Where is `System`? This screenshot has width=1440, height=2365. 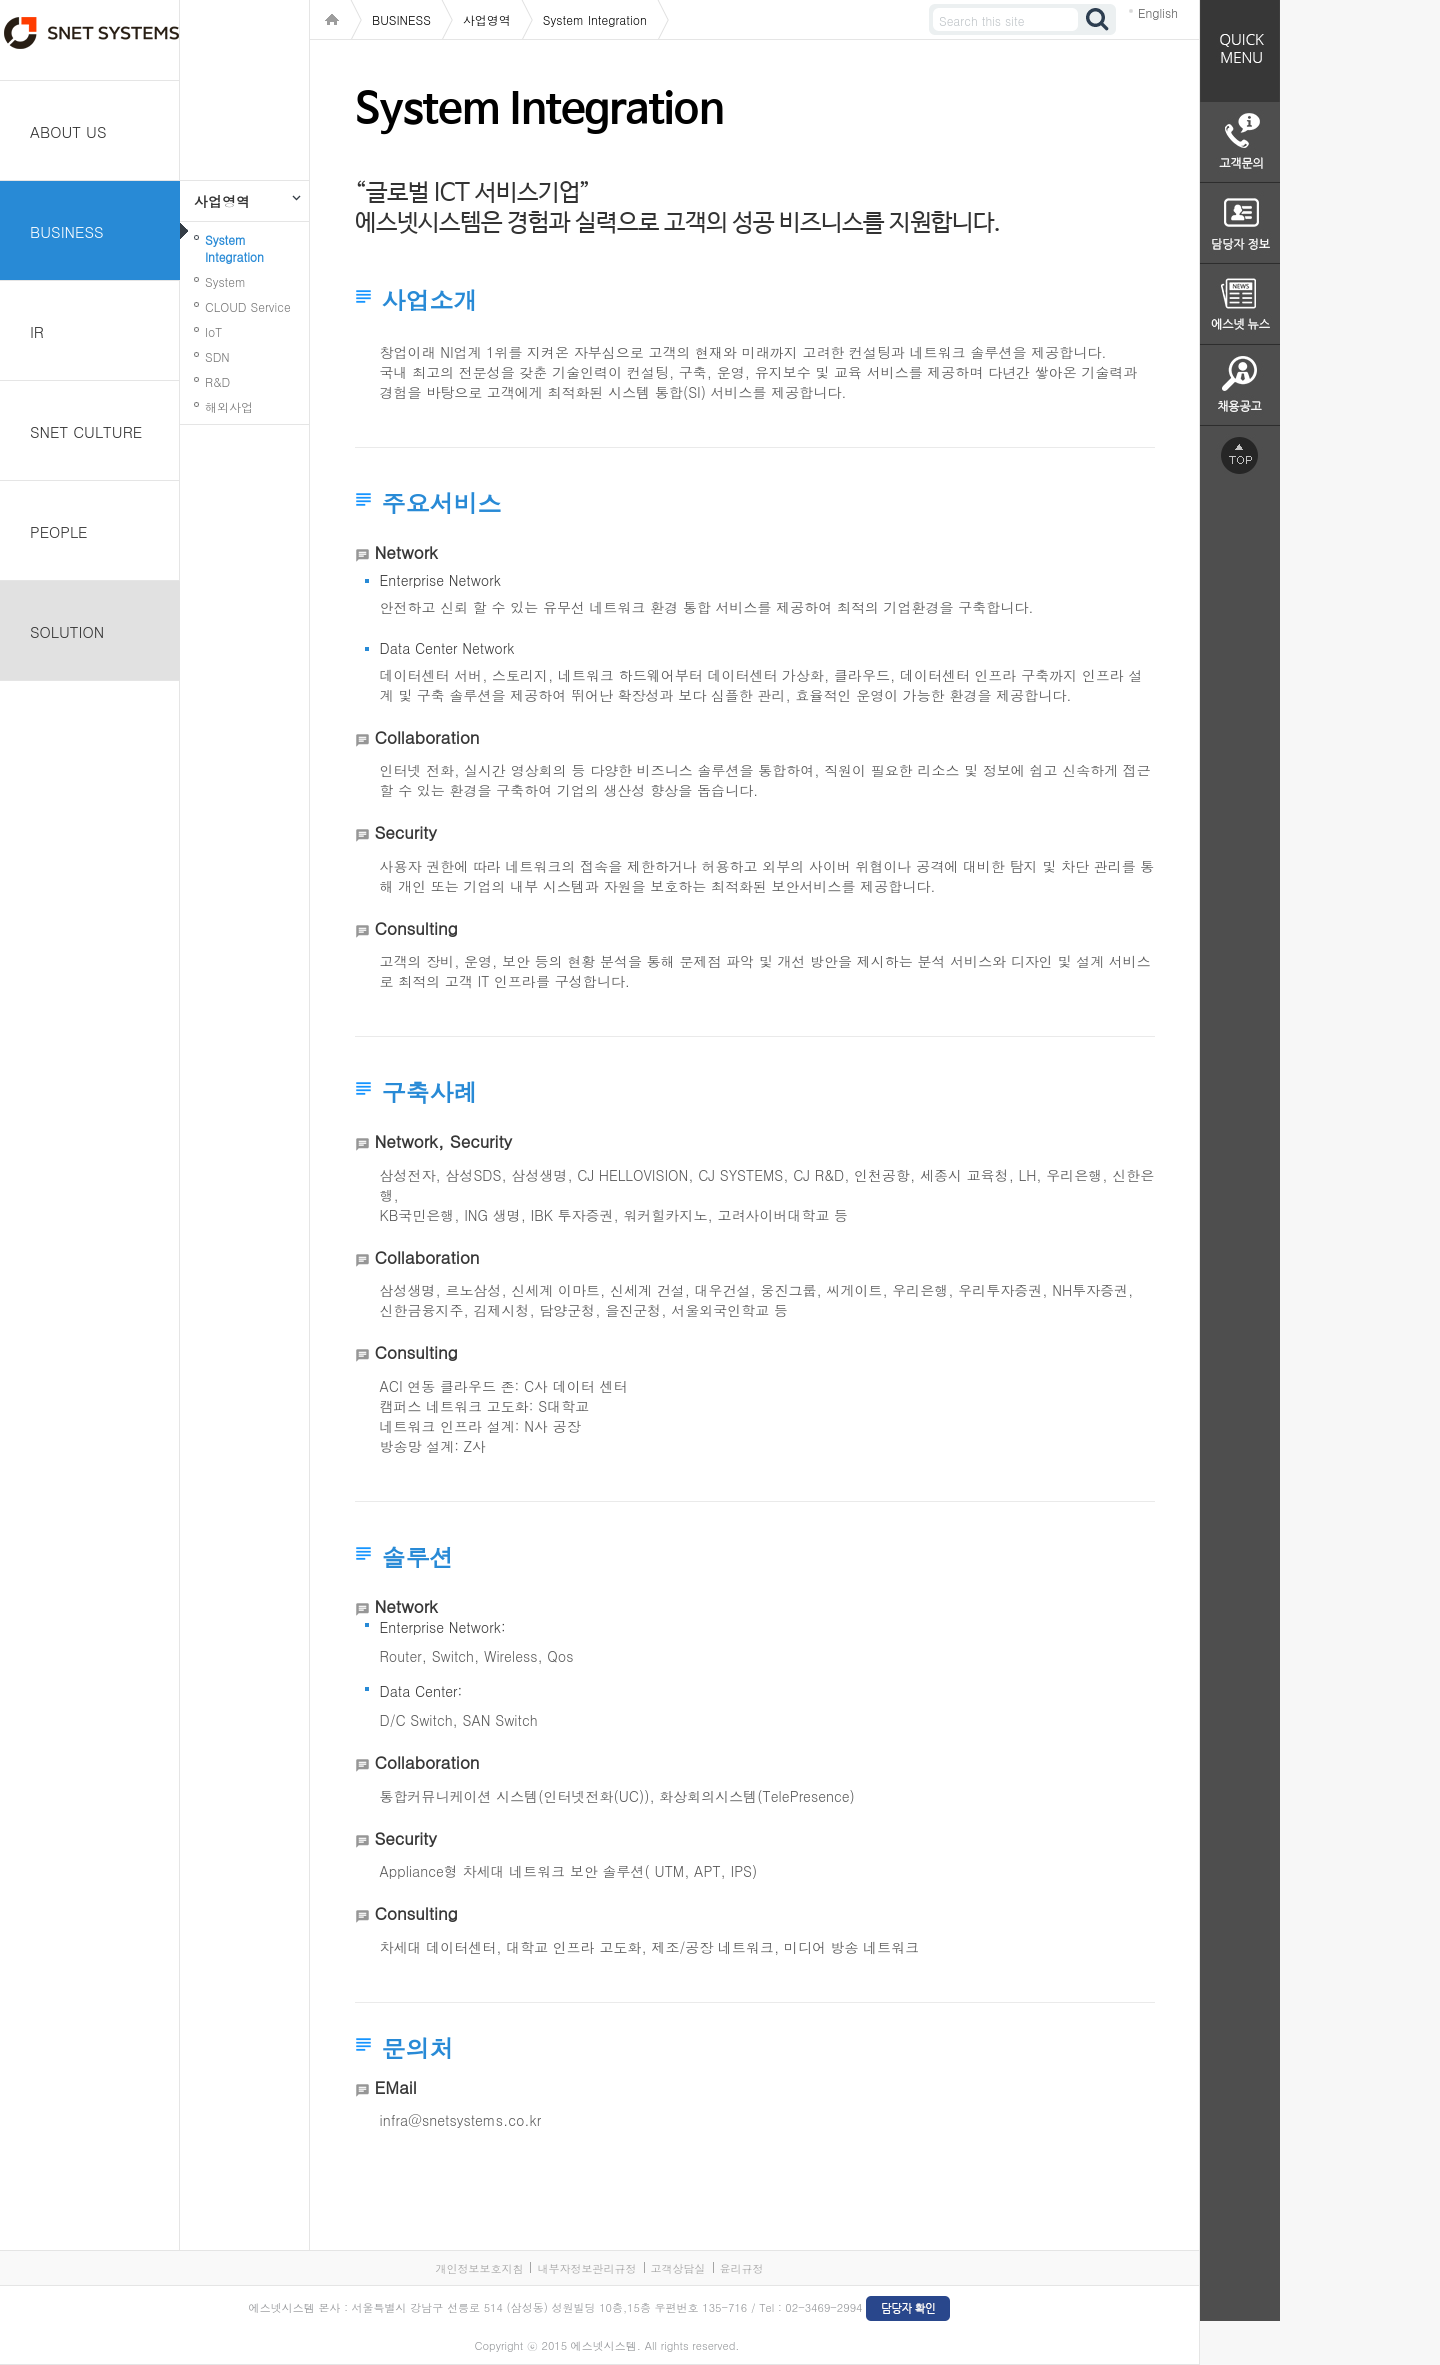
System is located at coordinates (225, 281).